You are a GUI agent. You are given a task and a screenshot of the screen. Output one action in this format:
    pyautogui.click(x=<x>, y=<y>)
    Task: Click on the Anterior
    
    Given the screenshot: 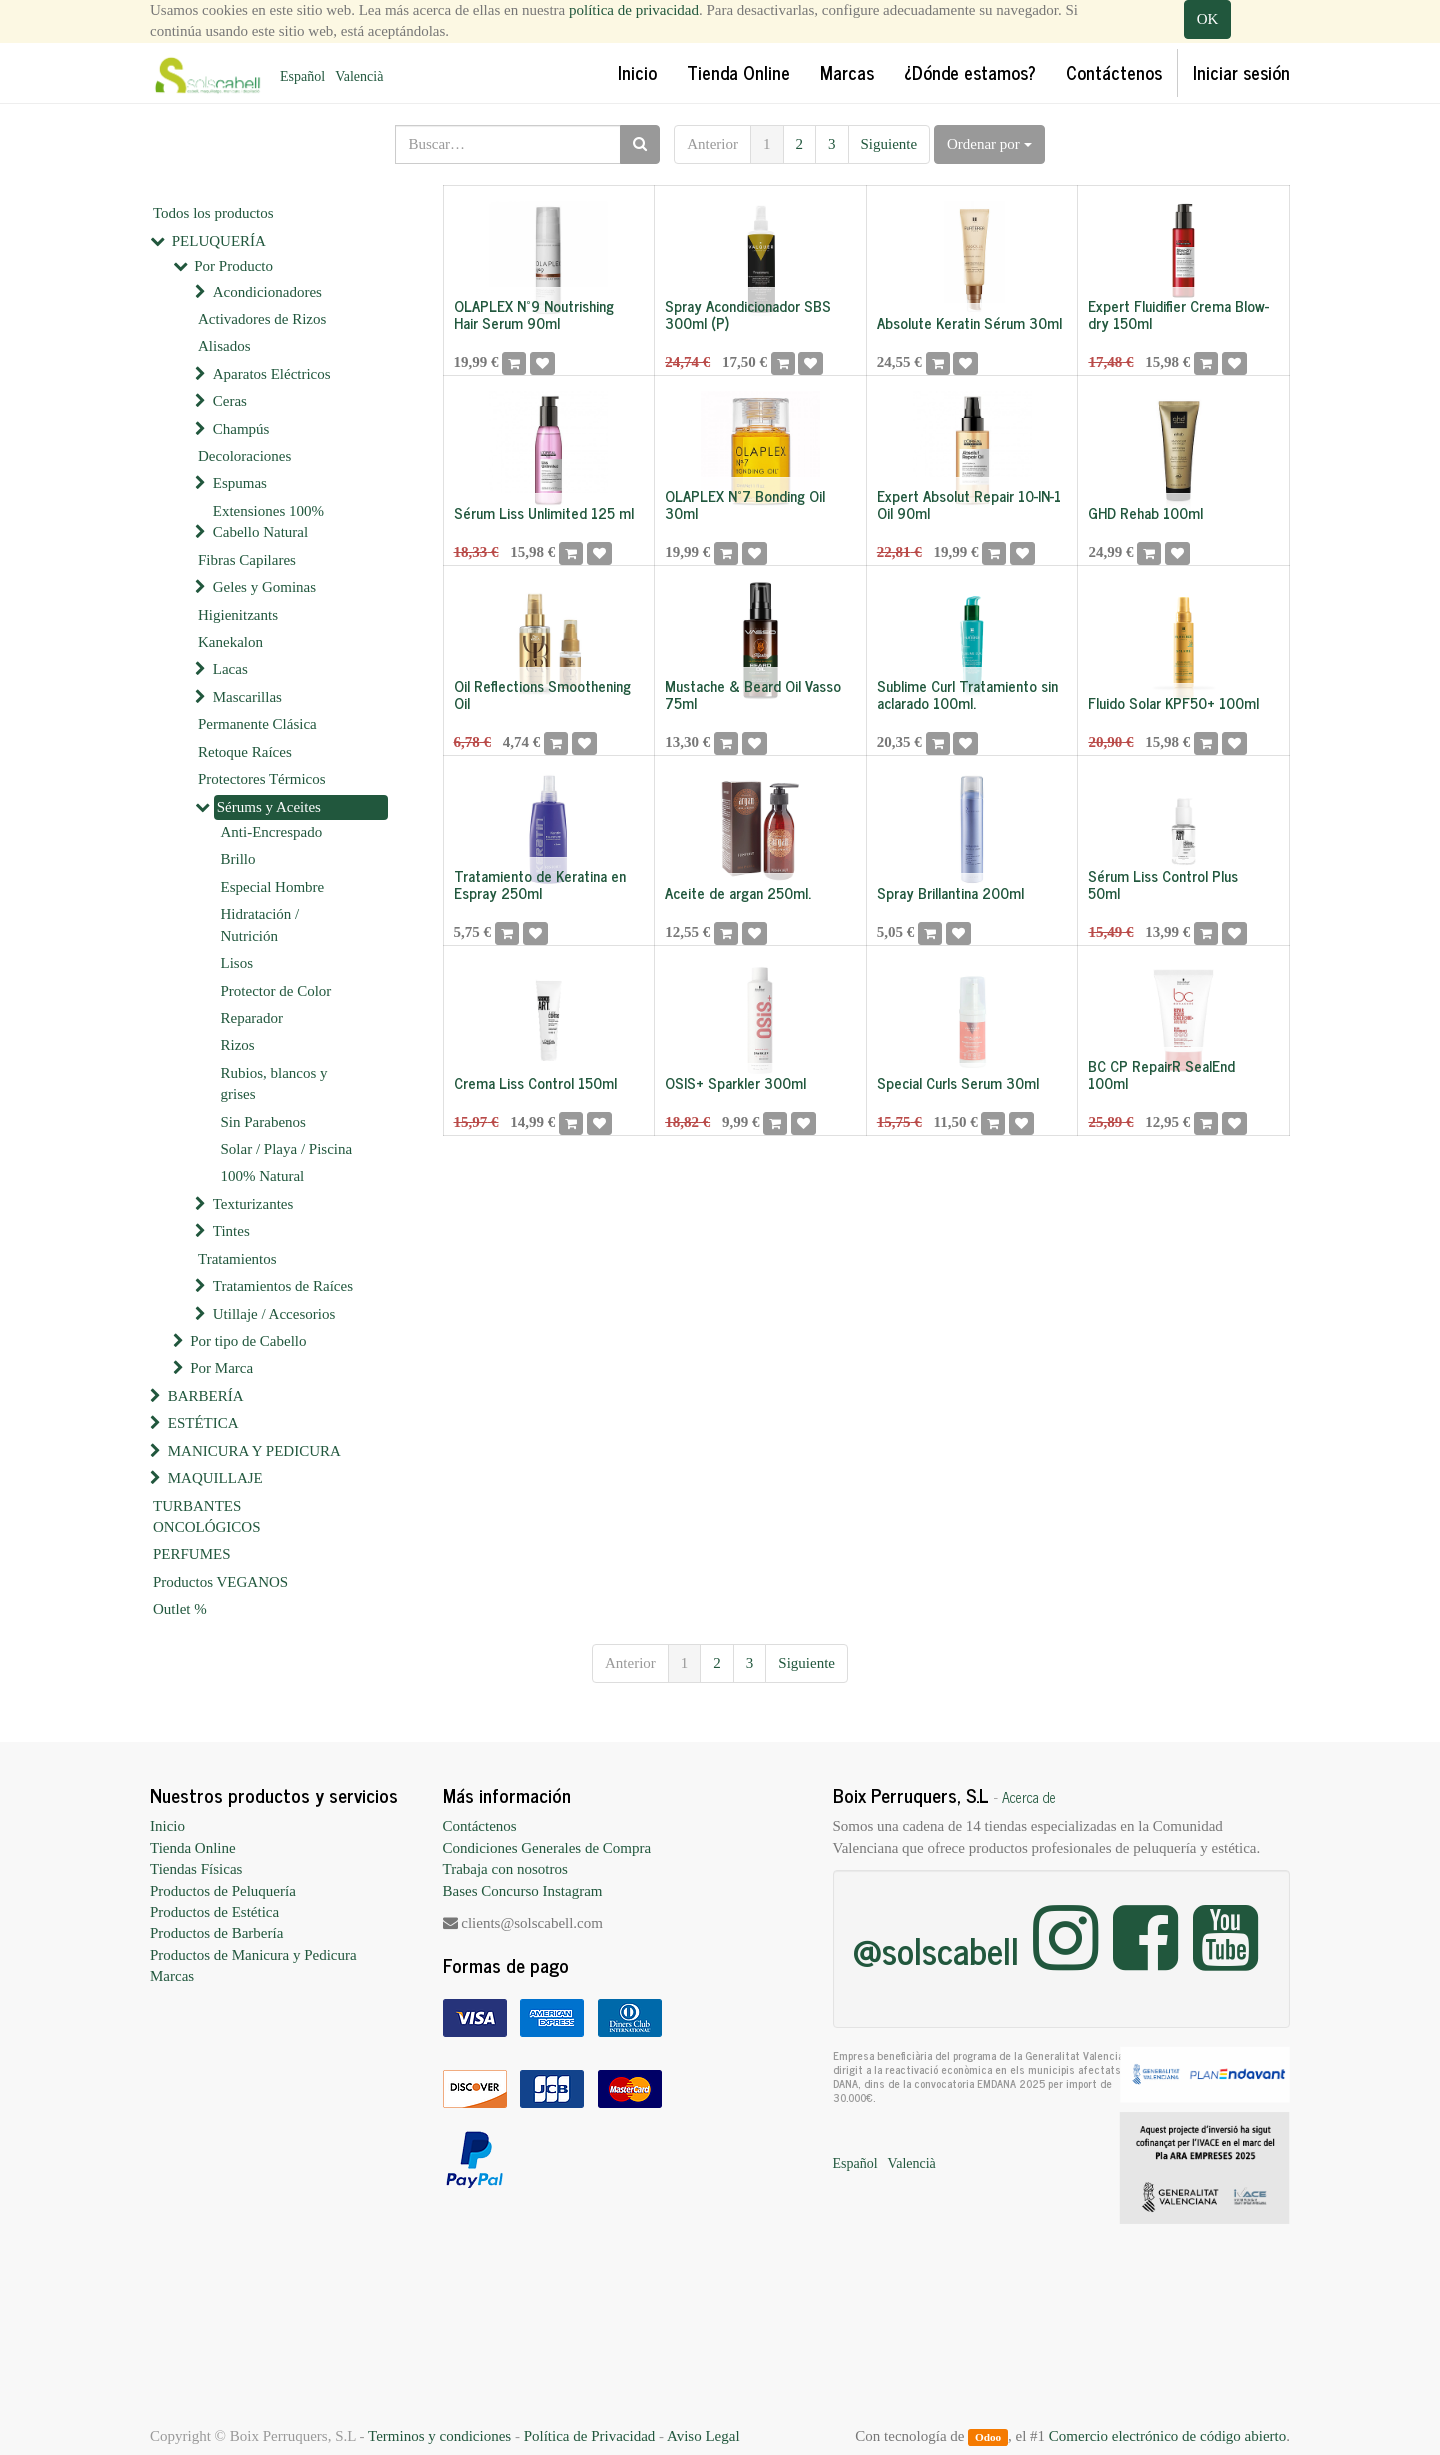 What is the action you would take?
    pyautogui.click(x=712, y=144)
    